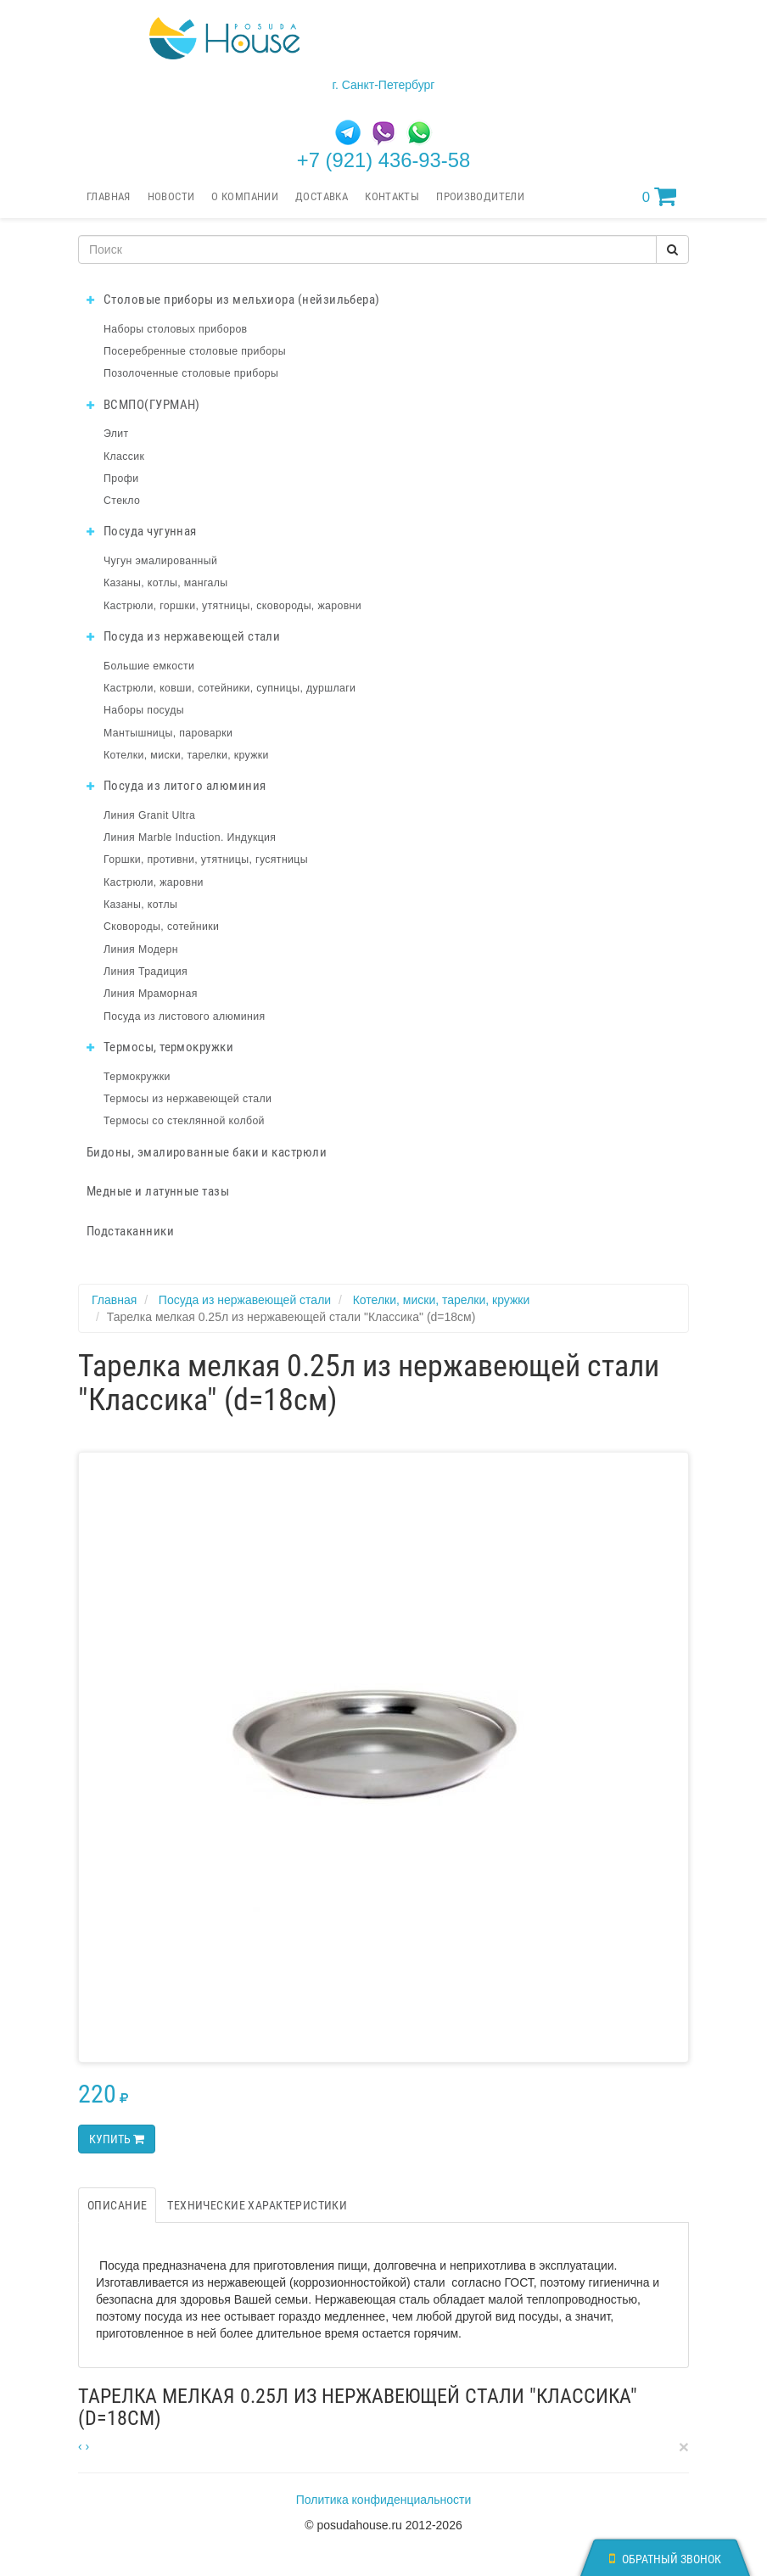  I want to click on Главная, so click(109, 196).